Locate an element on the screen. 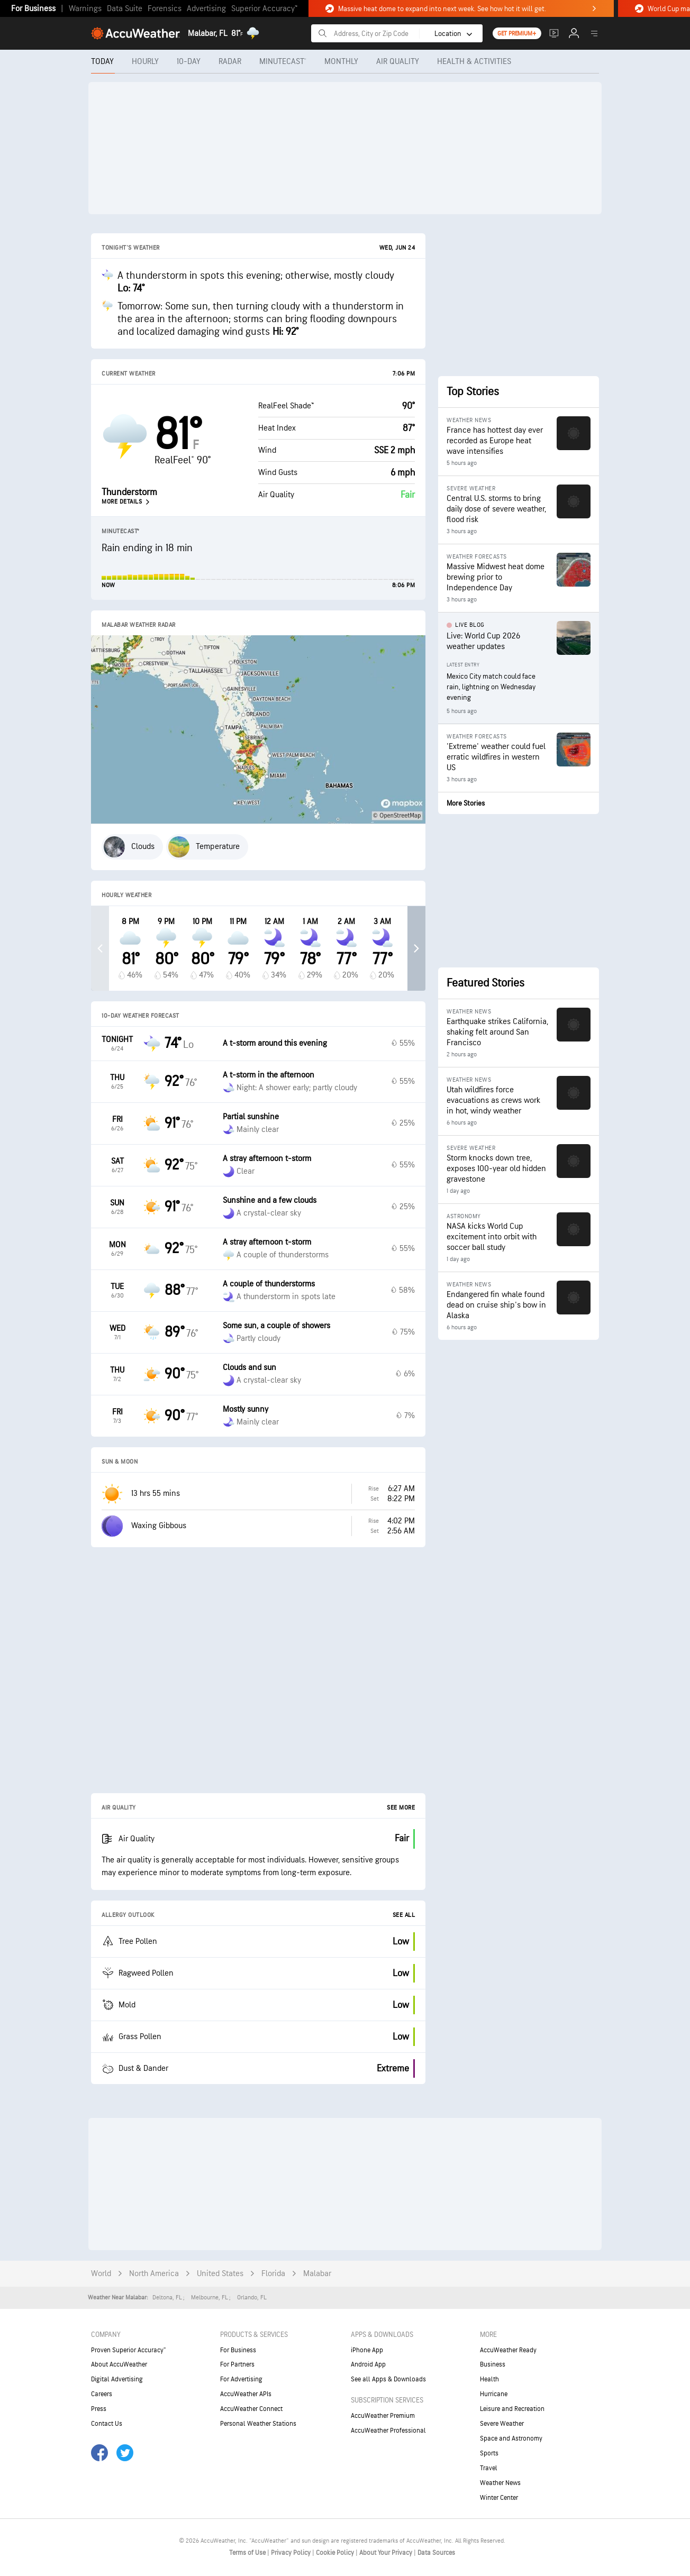  Cookie Policy is located at coordinates (336, 2552).